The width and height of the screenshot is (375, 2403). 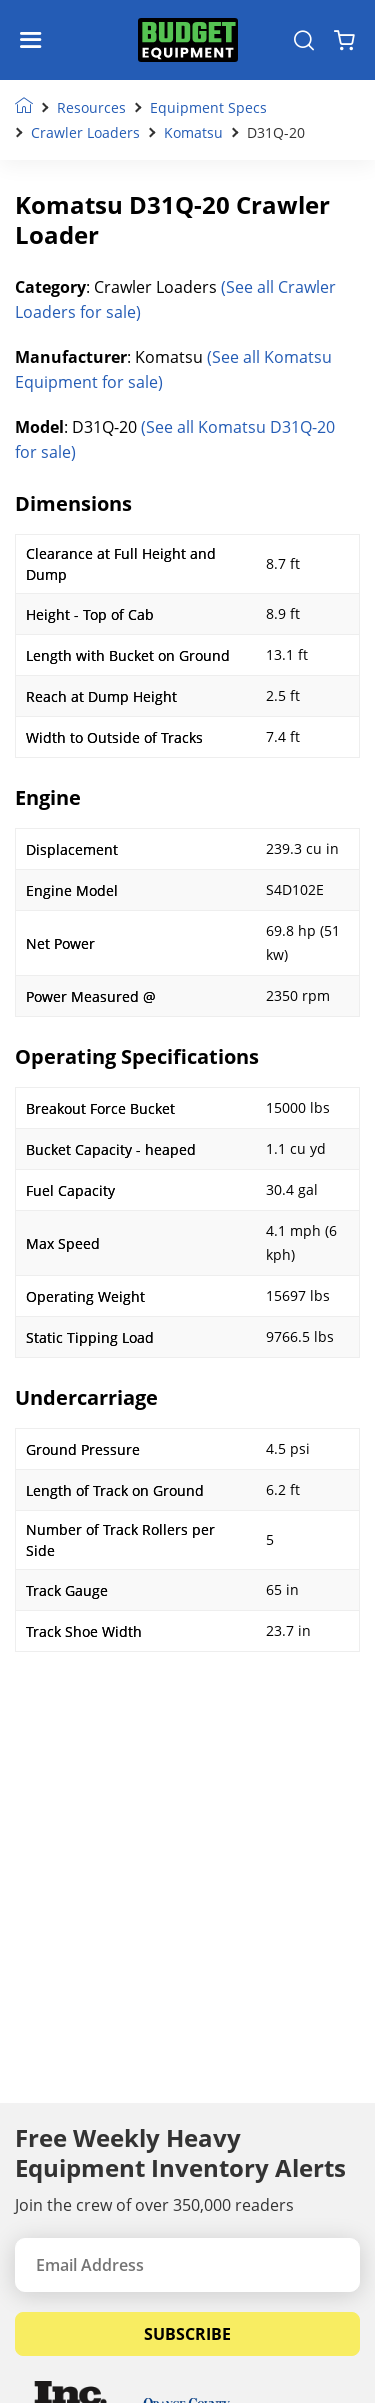 What do you see at coordinates (187, 2334) in the screenshot?
I see `Subscribe` at bounding box center [187, 2334].